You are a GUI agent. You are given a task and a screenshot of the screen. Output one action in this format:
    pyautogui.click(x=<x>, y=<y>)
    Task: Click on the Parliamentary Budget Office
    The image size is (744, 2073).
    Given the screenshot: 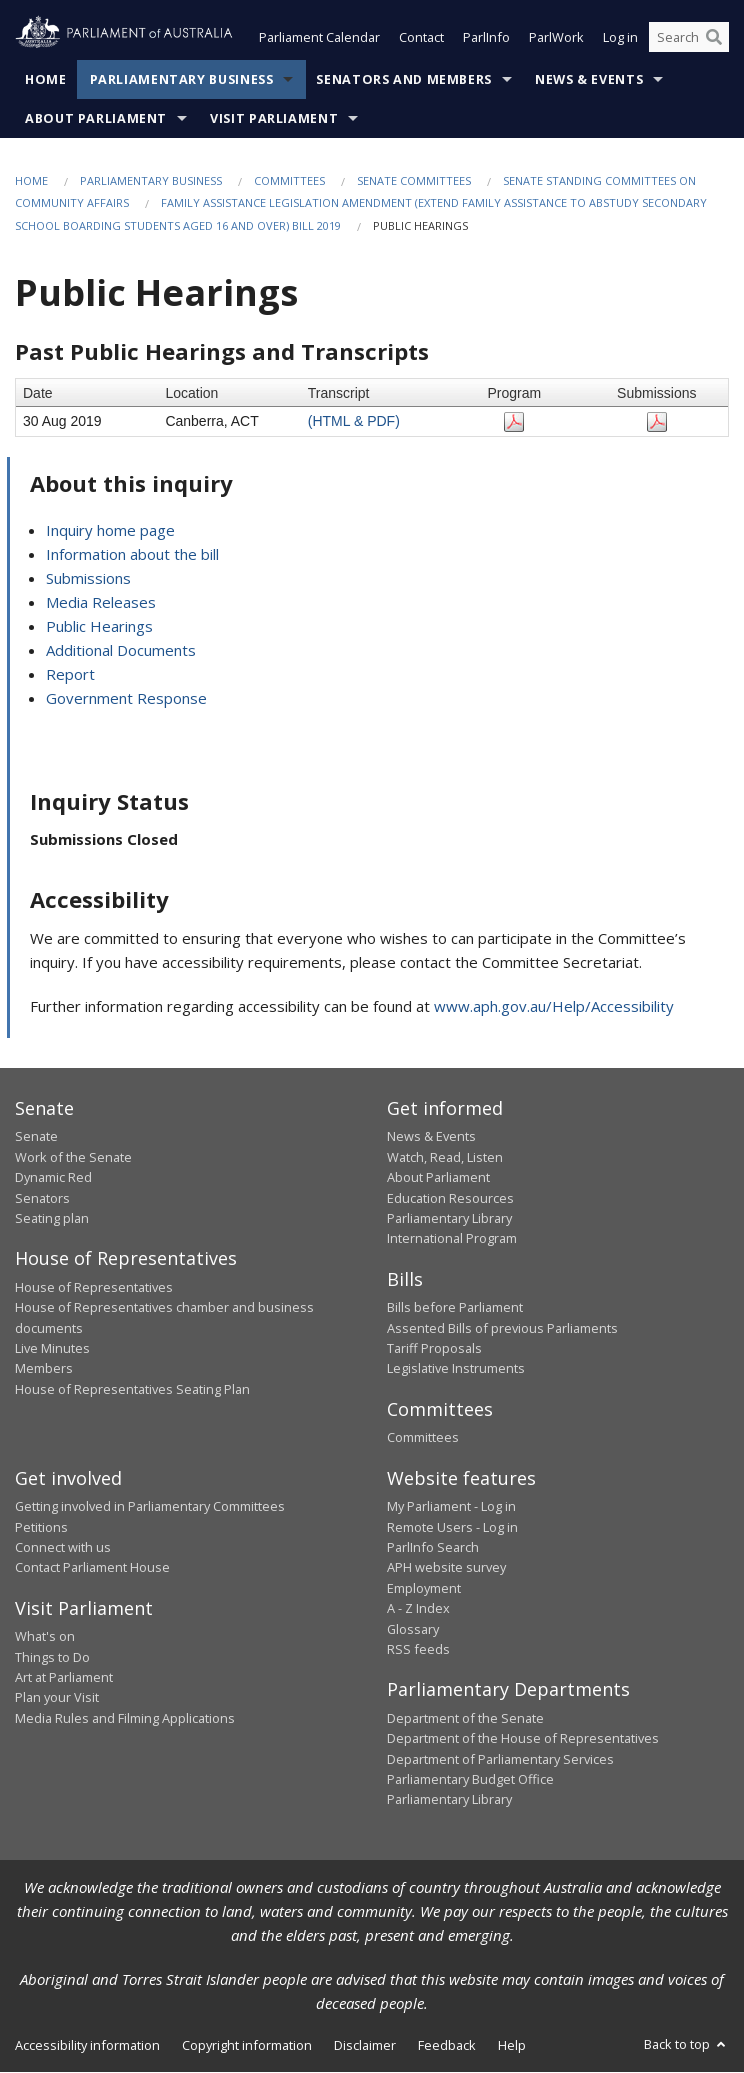 What is the action you would take?
    pyautogui.click(x=470, y=1779)
    